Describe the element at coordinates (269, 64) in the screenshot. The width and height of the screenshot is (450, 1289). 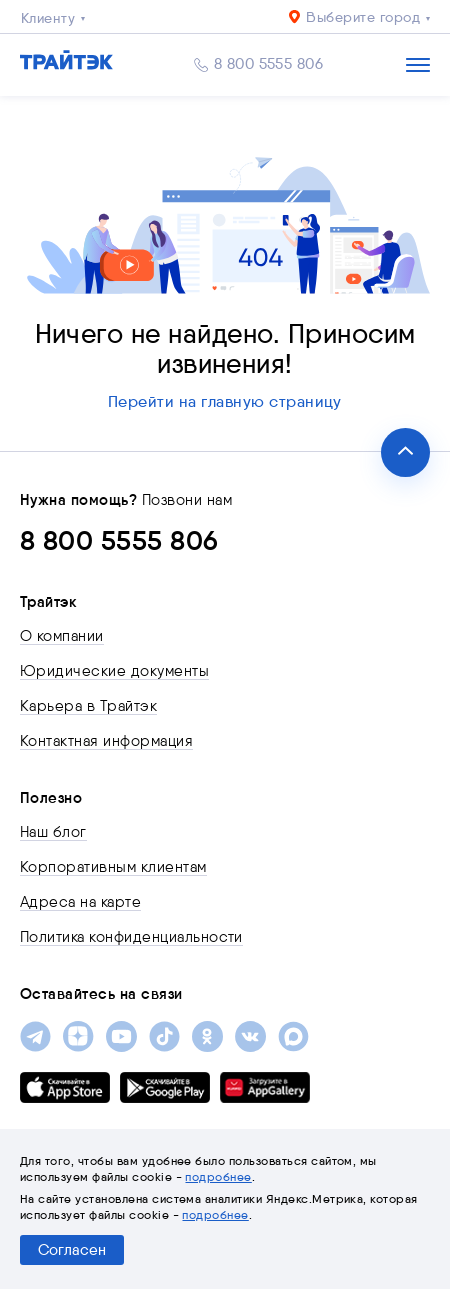
I see `8 800 5555 806` at that location.